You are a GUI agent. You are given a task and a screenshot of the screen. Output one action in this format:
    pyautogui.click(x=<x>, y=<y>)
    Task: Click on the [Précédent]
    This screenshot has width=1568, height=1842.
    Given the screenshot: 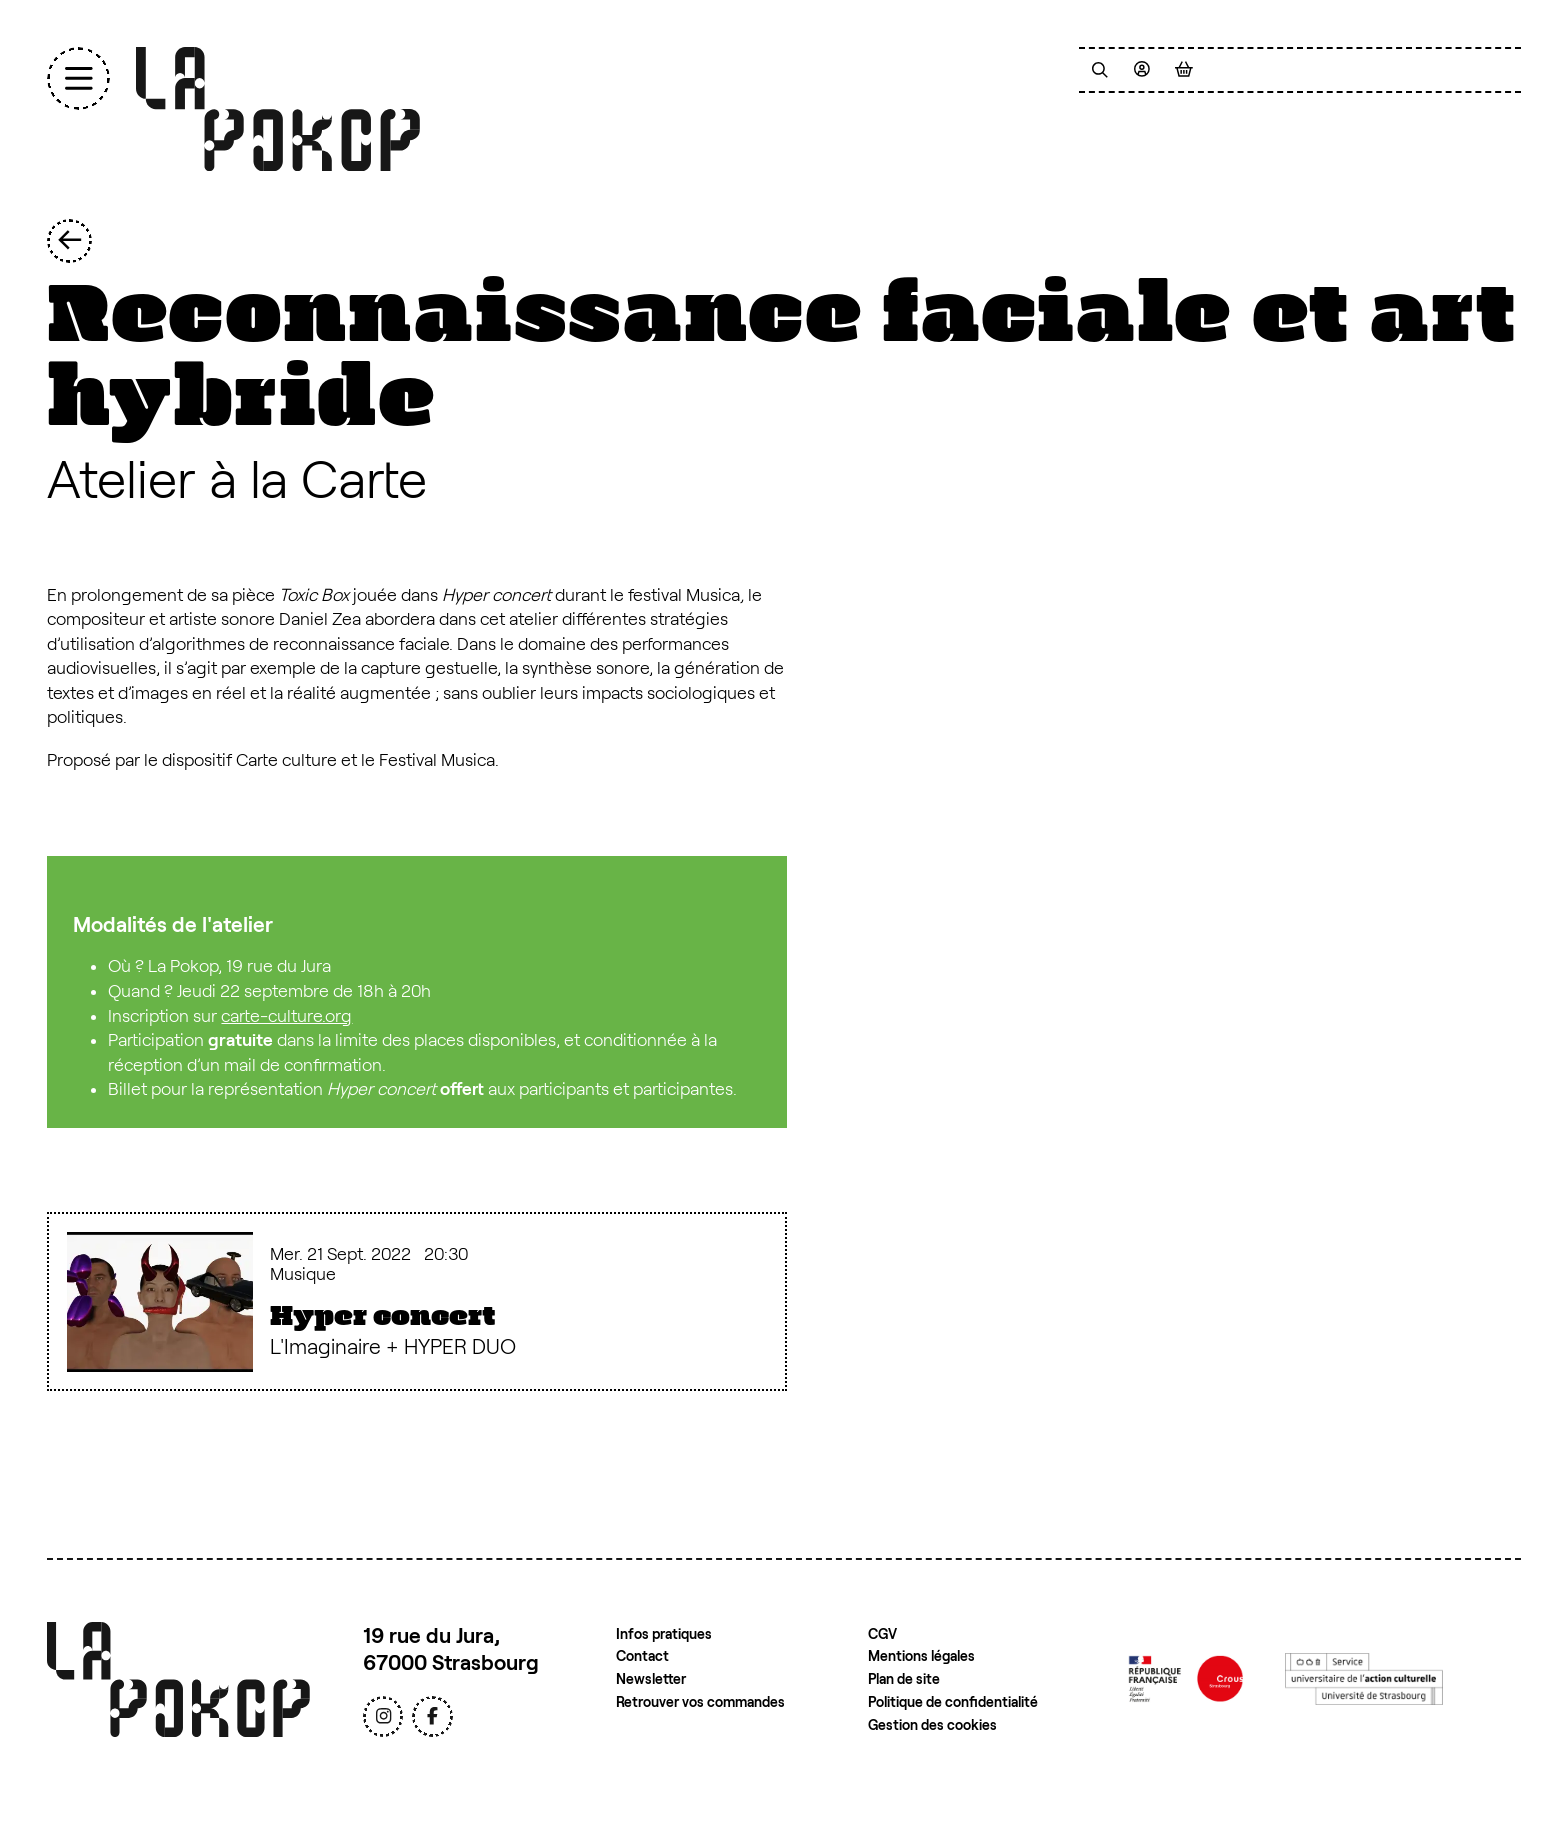 What is the action you would take?
    pyautogui.click(x=69, y=241)
    